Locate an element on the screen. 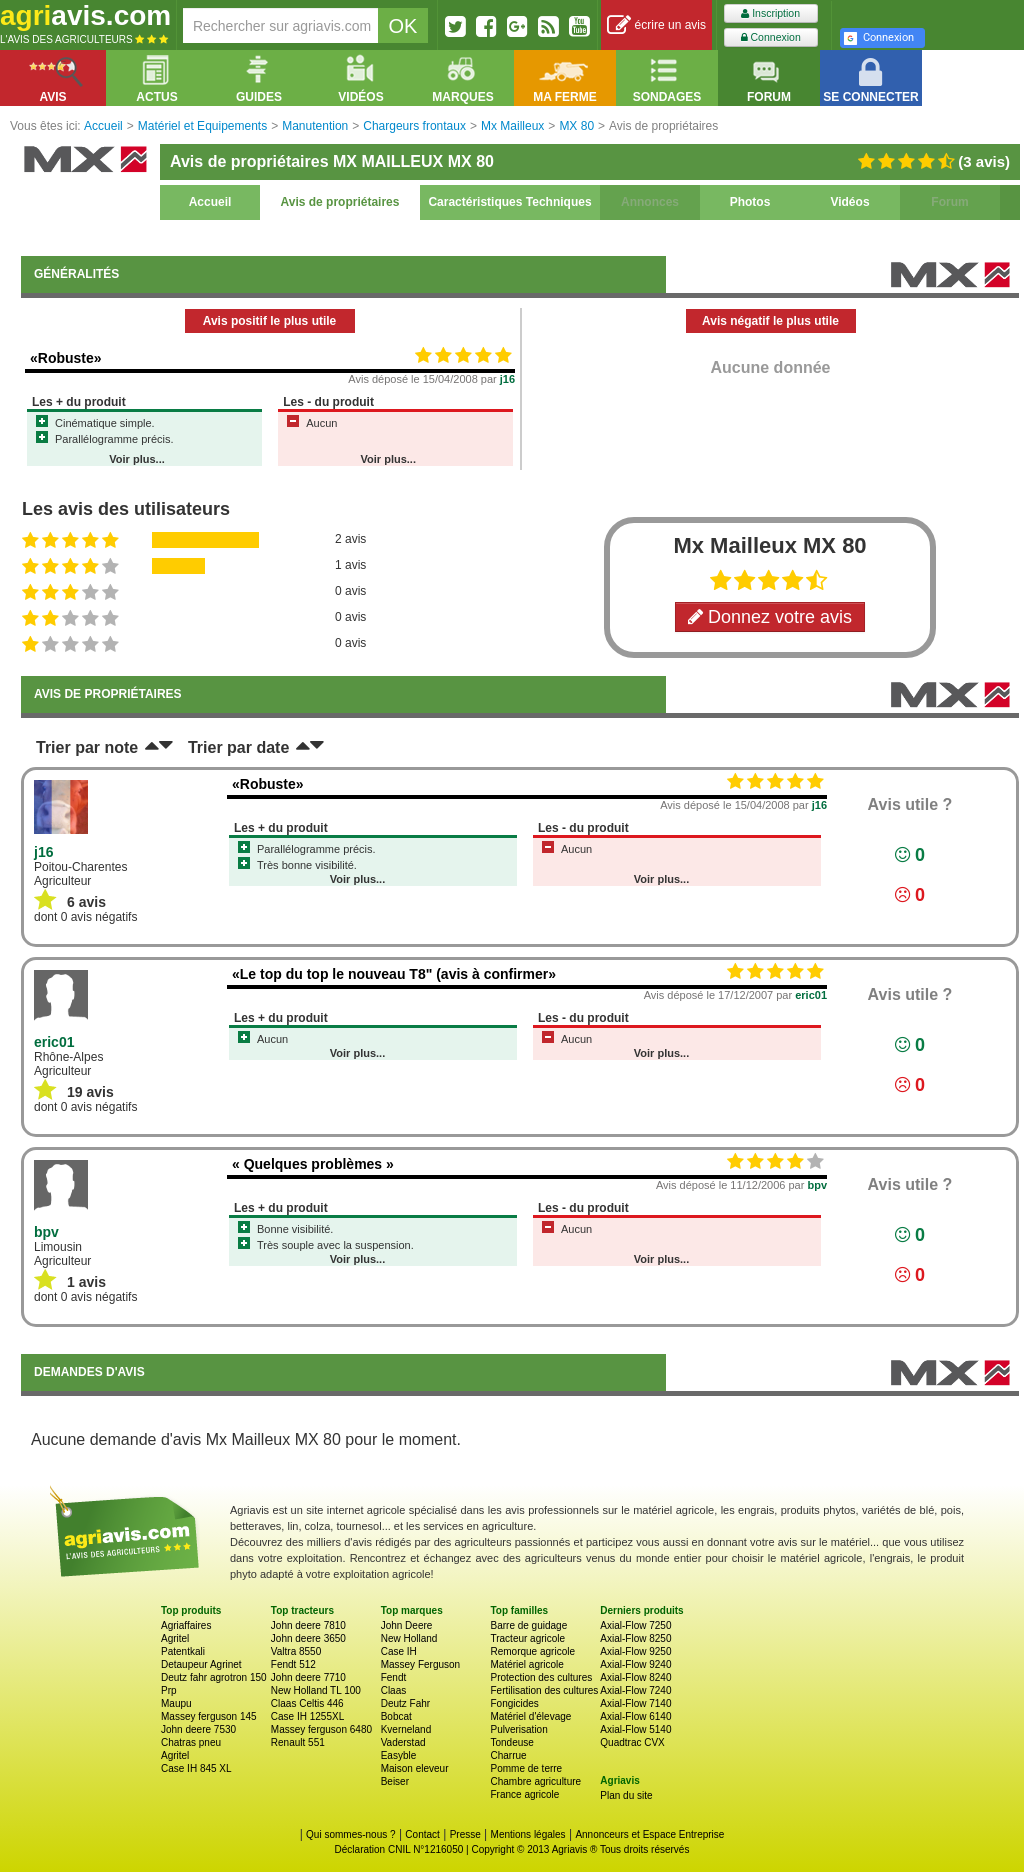  John deere 3650 is located at coordinates (308, 1638).